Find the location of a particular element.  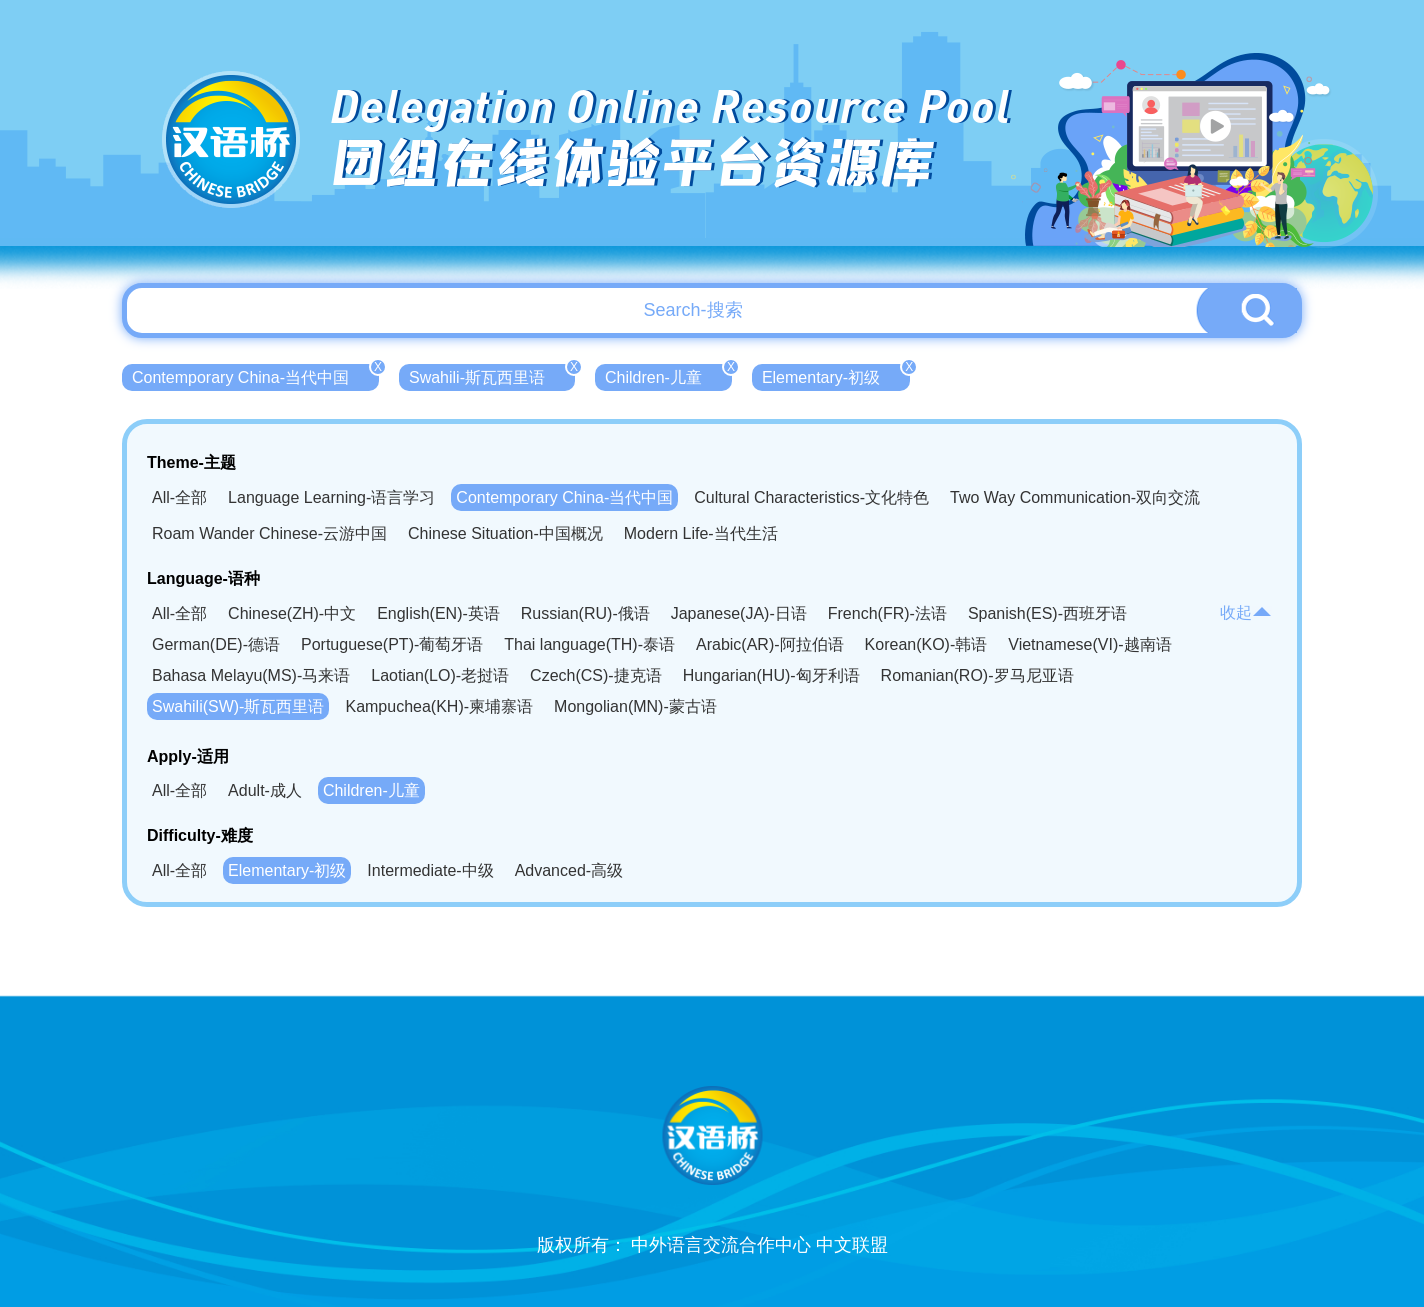

German(DE)-德语 is located at coordinates (216, 644).